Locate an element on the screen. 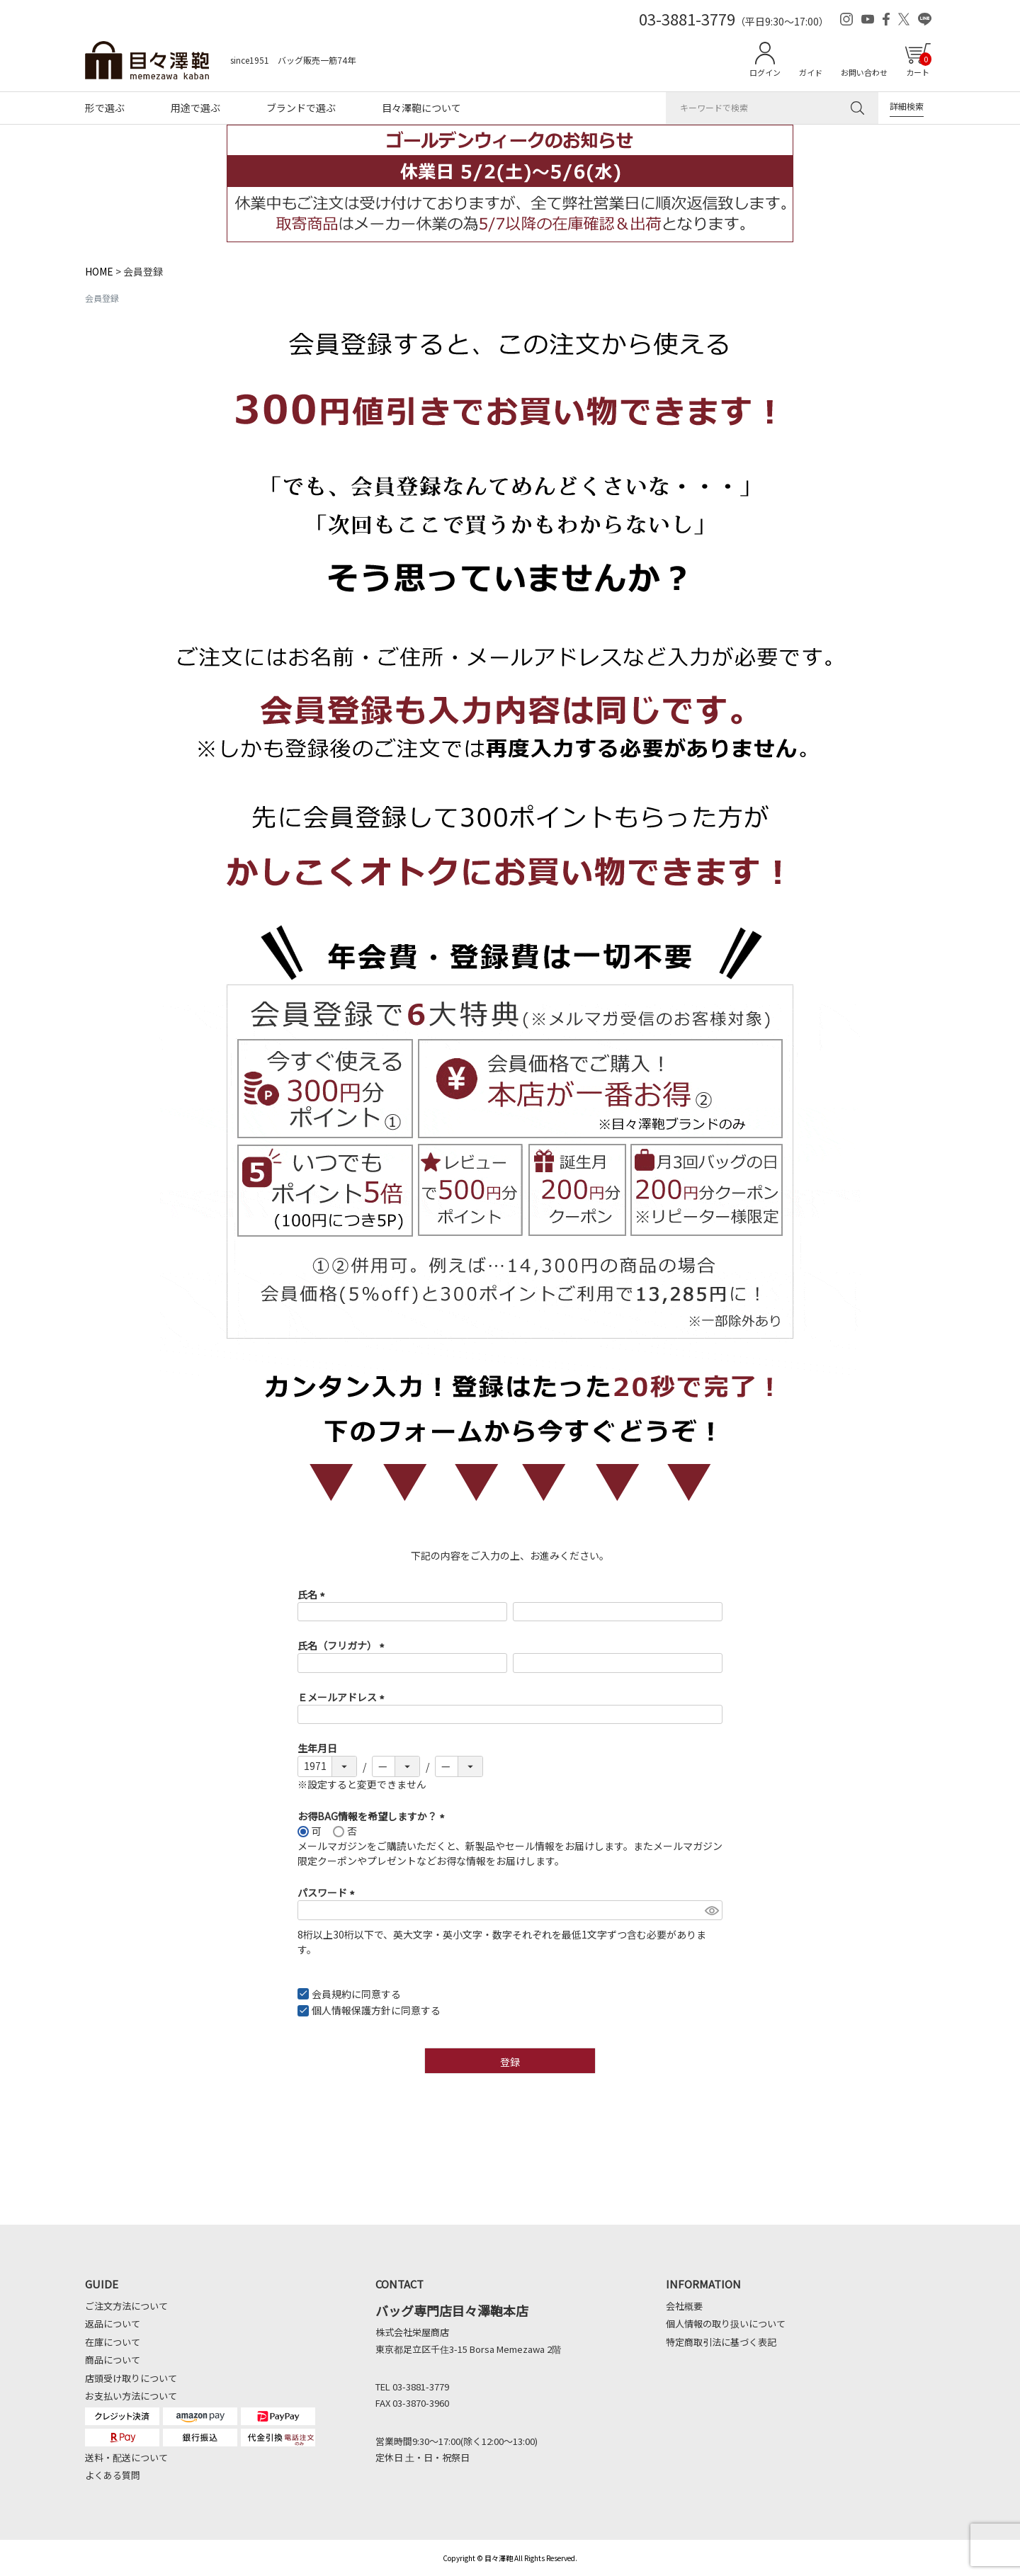  ガイド is located at coordinates (810, 72).